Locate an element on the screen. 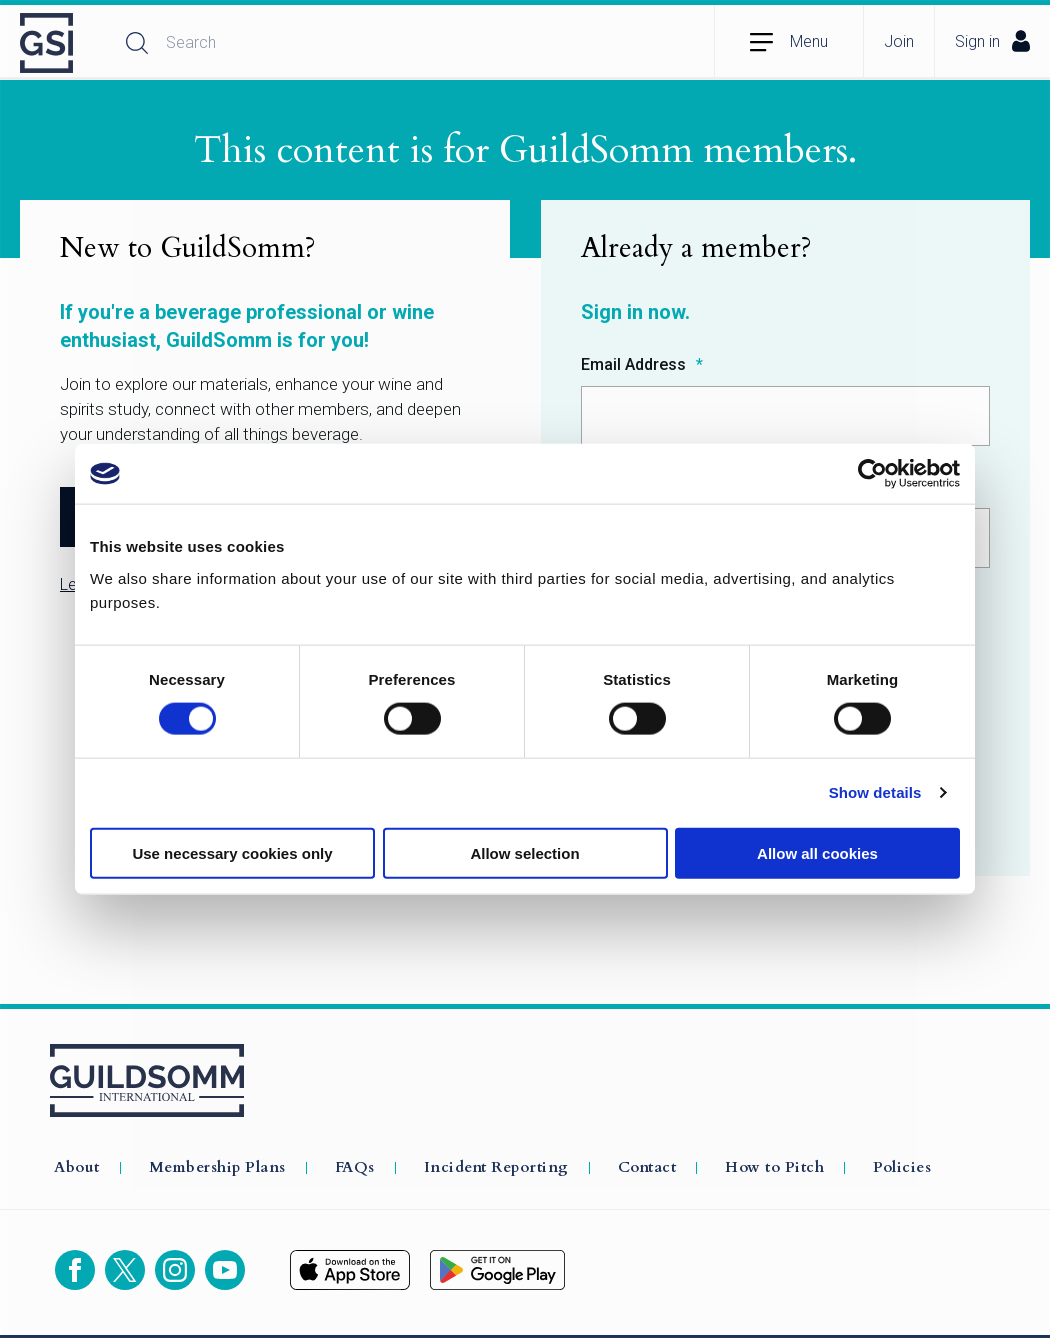 This screenshot has width=1050, height=1338. Show details is located at coordinates (875, 792).